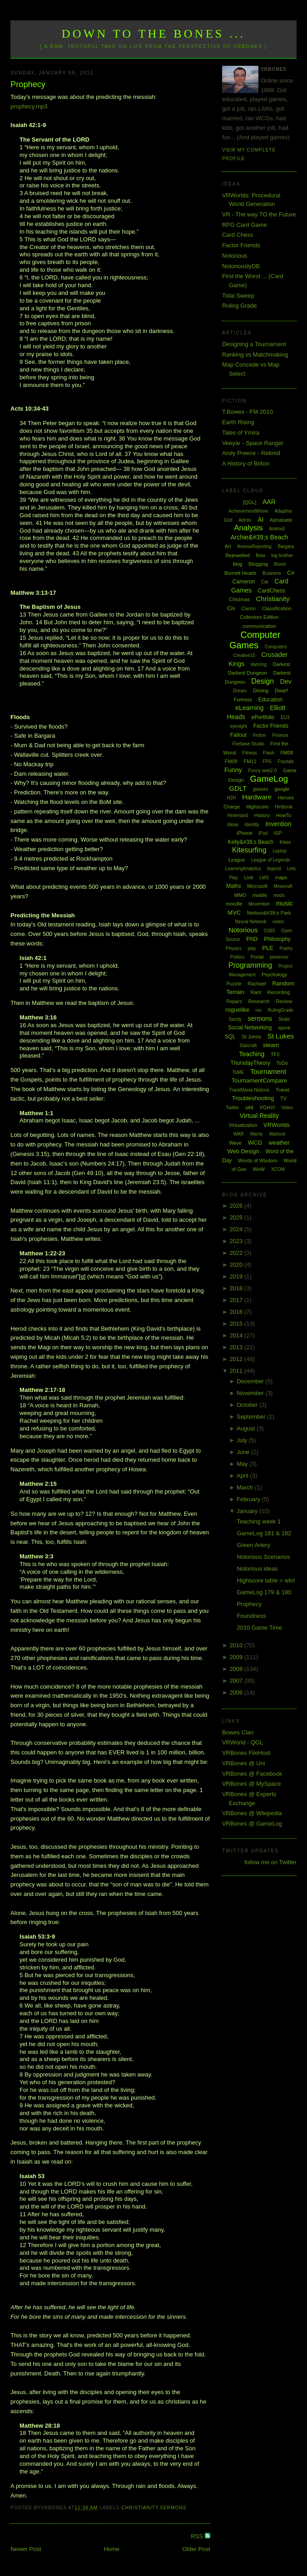  What do you see at coordinates (254, 344) in the screenshot?
I see `Designing a Tournament` at bounding box center [254, 344].